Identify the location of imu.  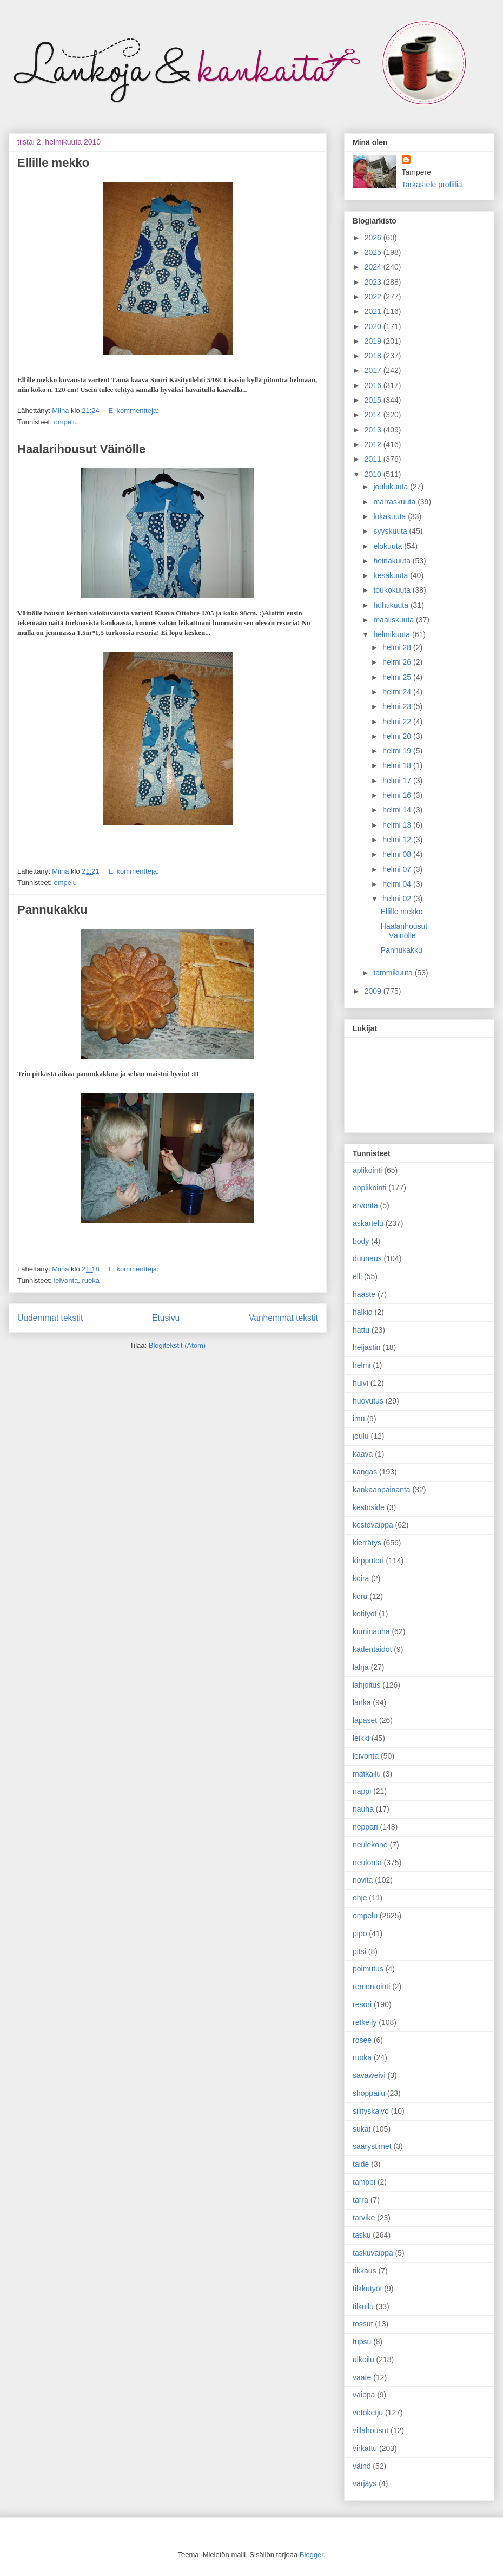
(359, 1418).